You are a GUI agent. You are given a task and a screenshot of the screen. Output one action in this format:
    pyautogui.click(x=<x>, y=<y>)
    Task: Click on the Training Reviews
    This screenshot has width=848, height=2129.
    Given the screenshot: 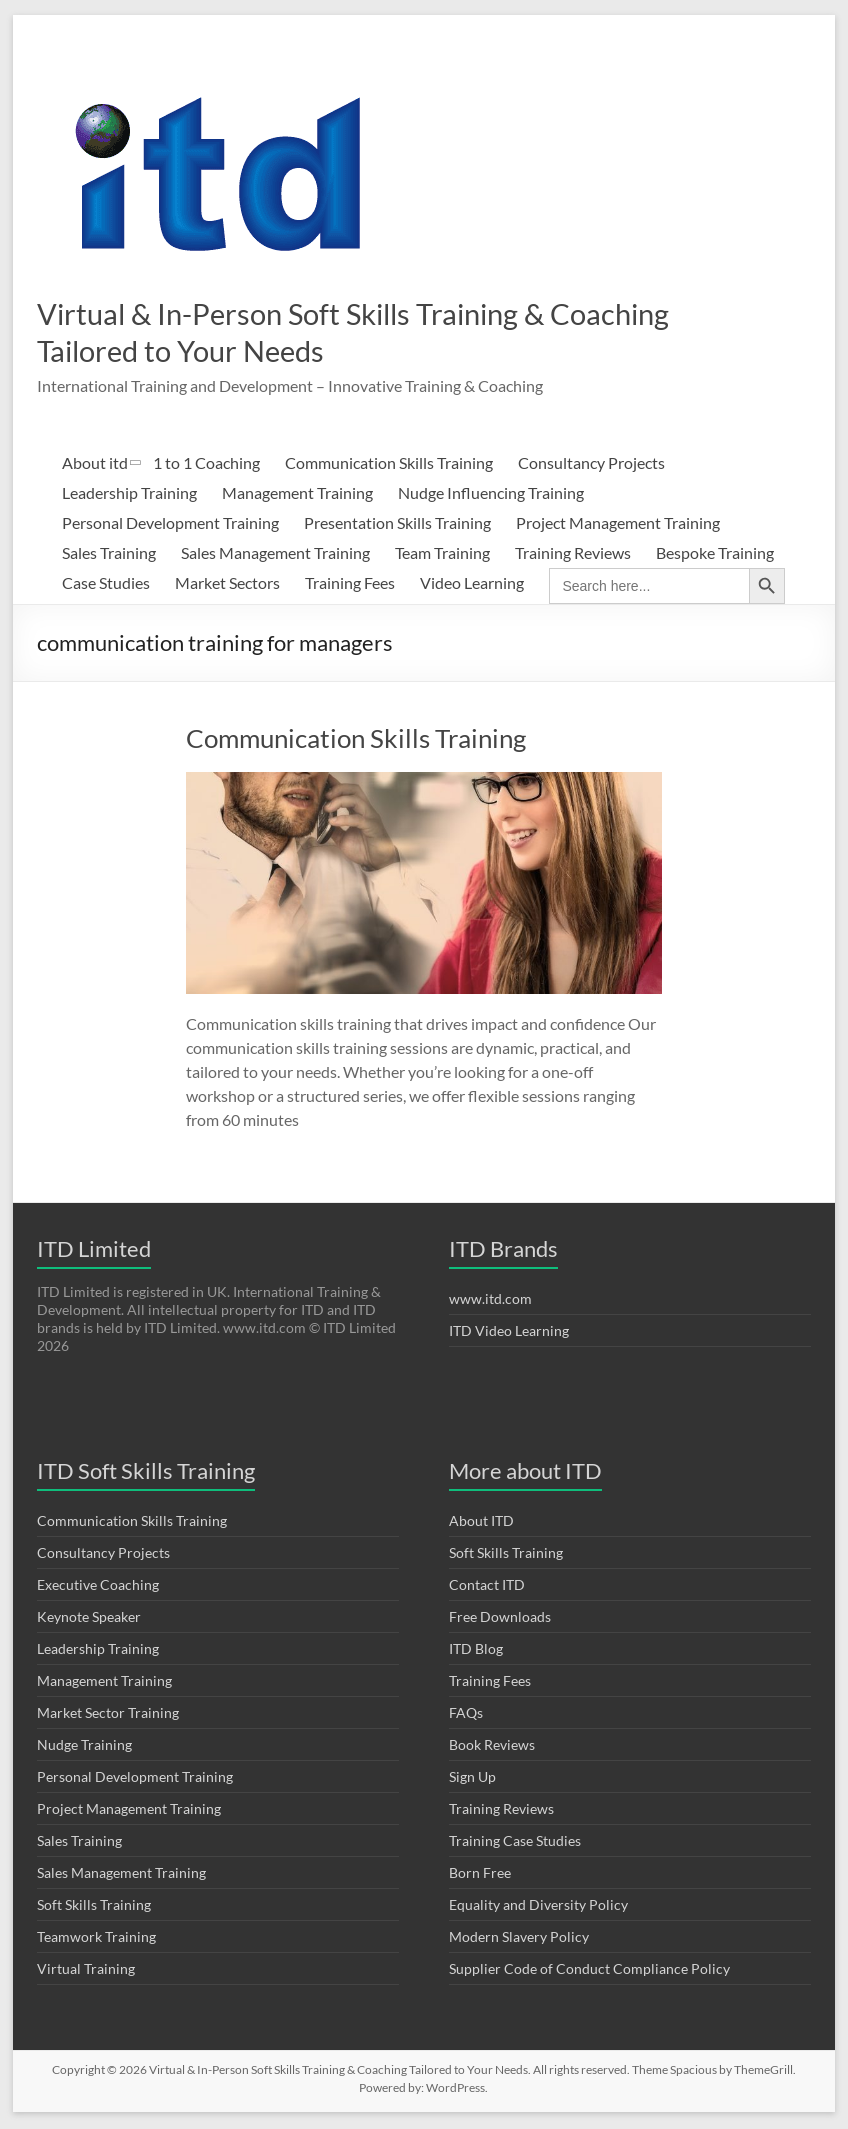 What is the action you would take?
    pyautogui.click(x=573, y=554)
    